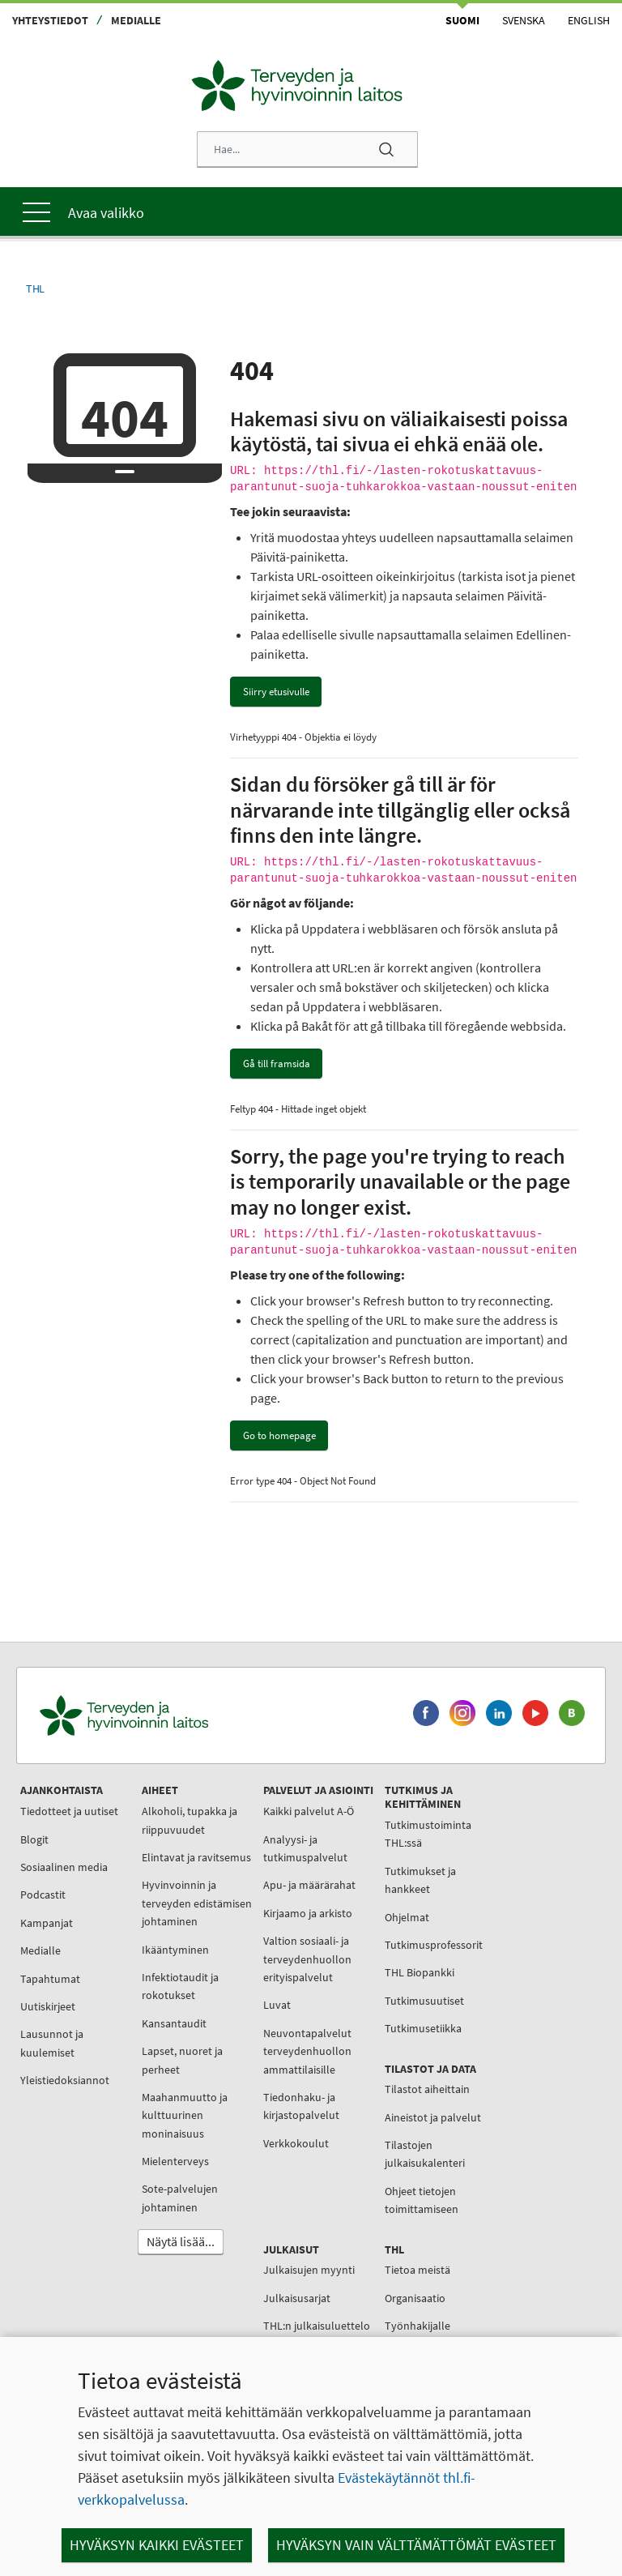 This screenshot has width=622, height=2576. Describe the element at coordinates (174, 2023) in the screenshot. I see `Kansantaudit` at that location.